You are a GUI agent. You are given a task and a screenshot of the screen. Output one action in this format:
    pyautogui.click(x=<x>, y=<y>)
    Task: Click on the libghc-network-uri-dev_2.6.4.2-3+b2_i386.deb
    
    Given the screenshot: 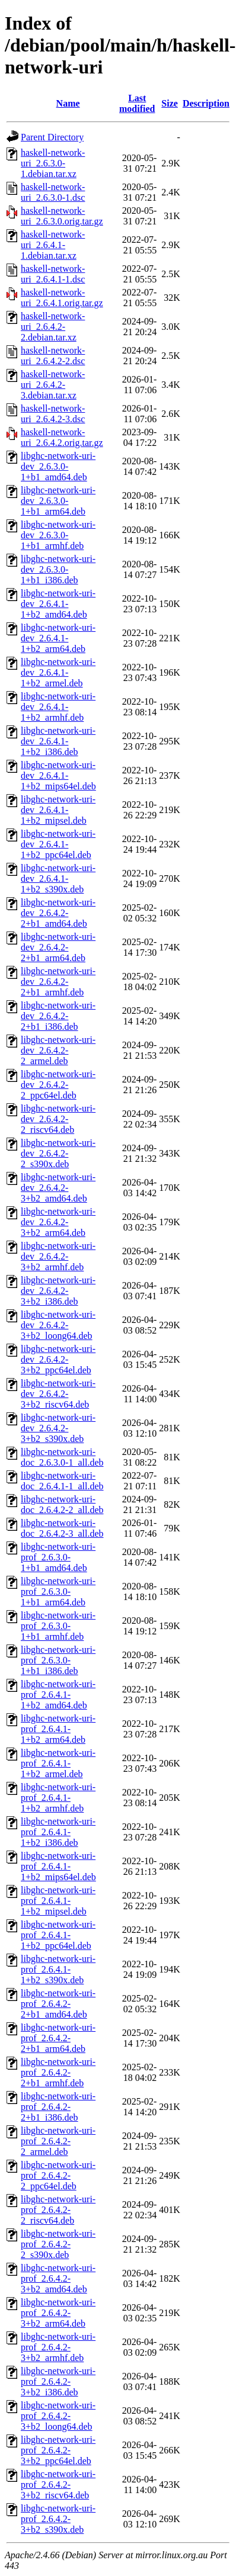 What is the action you would take?
    pyautogui.click(x=58, y=1290)
    